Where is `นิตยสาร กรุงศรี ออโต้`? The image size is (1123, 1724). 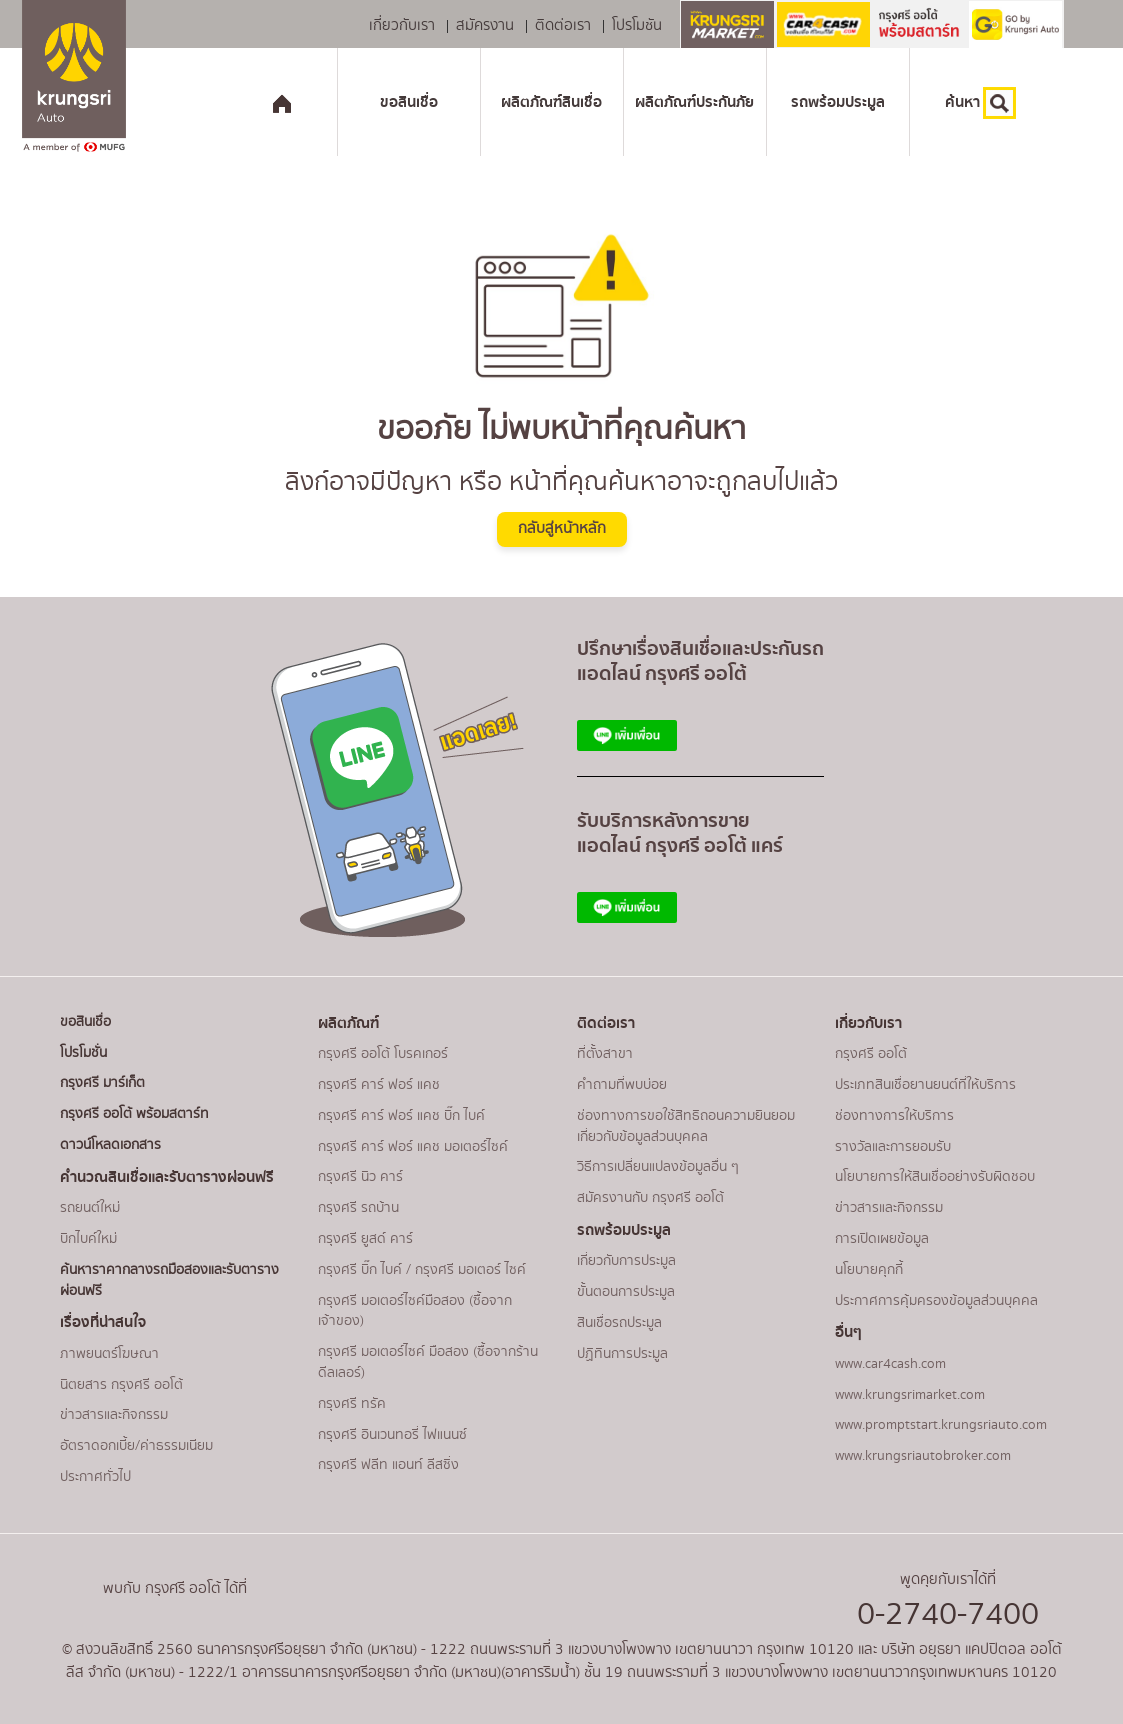 นิตยสาร กรุงศรี ออโต้ is located at coordinates (121, 1385).